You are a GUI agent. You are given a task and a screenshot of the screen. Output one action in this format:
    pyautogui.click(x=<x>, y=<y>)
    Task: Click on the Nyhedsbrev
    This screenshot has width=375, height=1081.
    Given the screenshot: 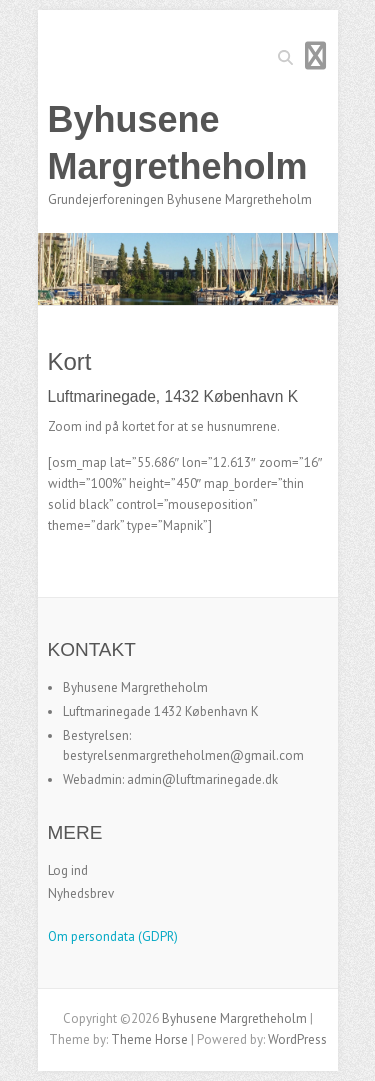 What is the action you would take?
    pyautogui.click(x=81, y=893)
    